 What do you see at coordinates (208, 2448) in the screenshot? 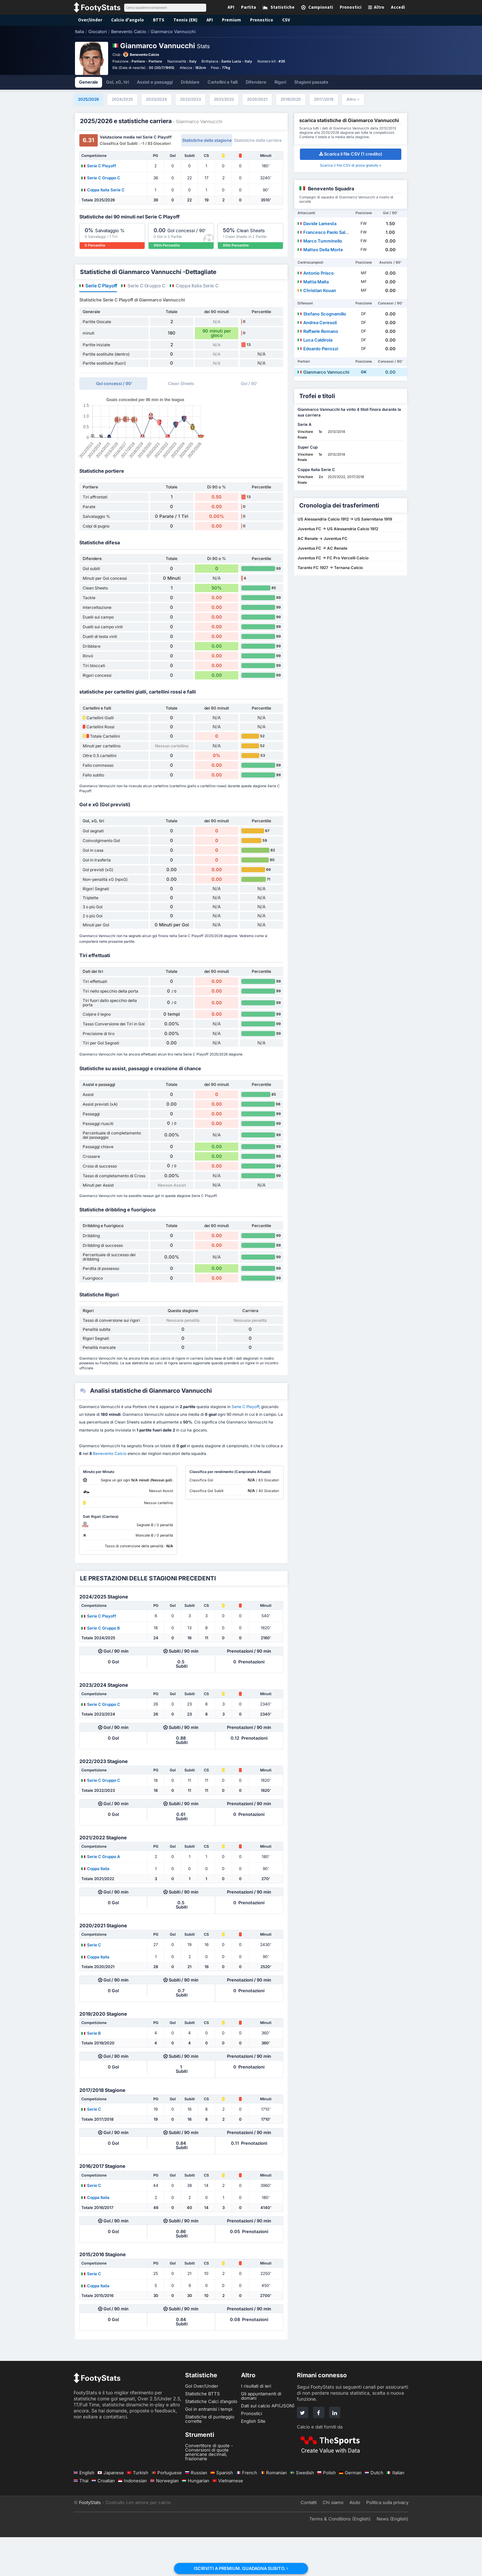
I see `Gol in entrambi i tempi` at bounding box center [208, 2448].